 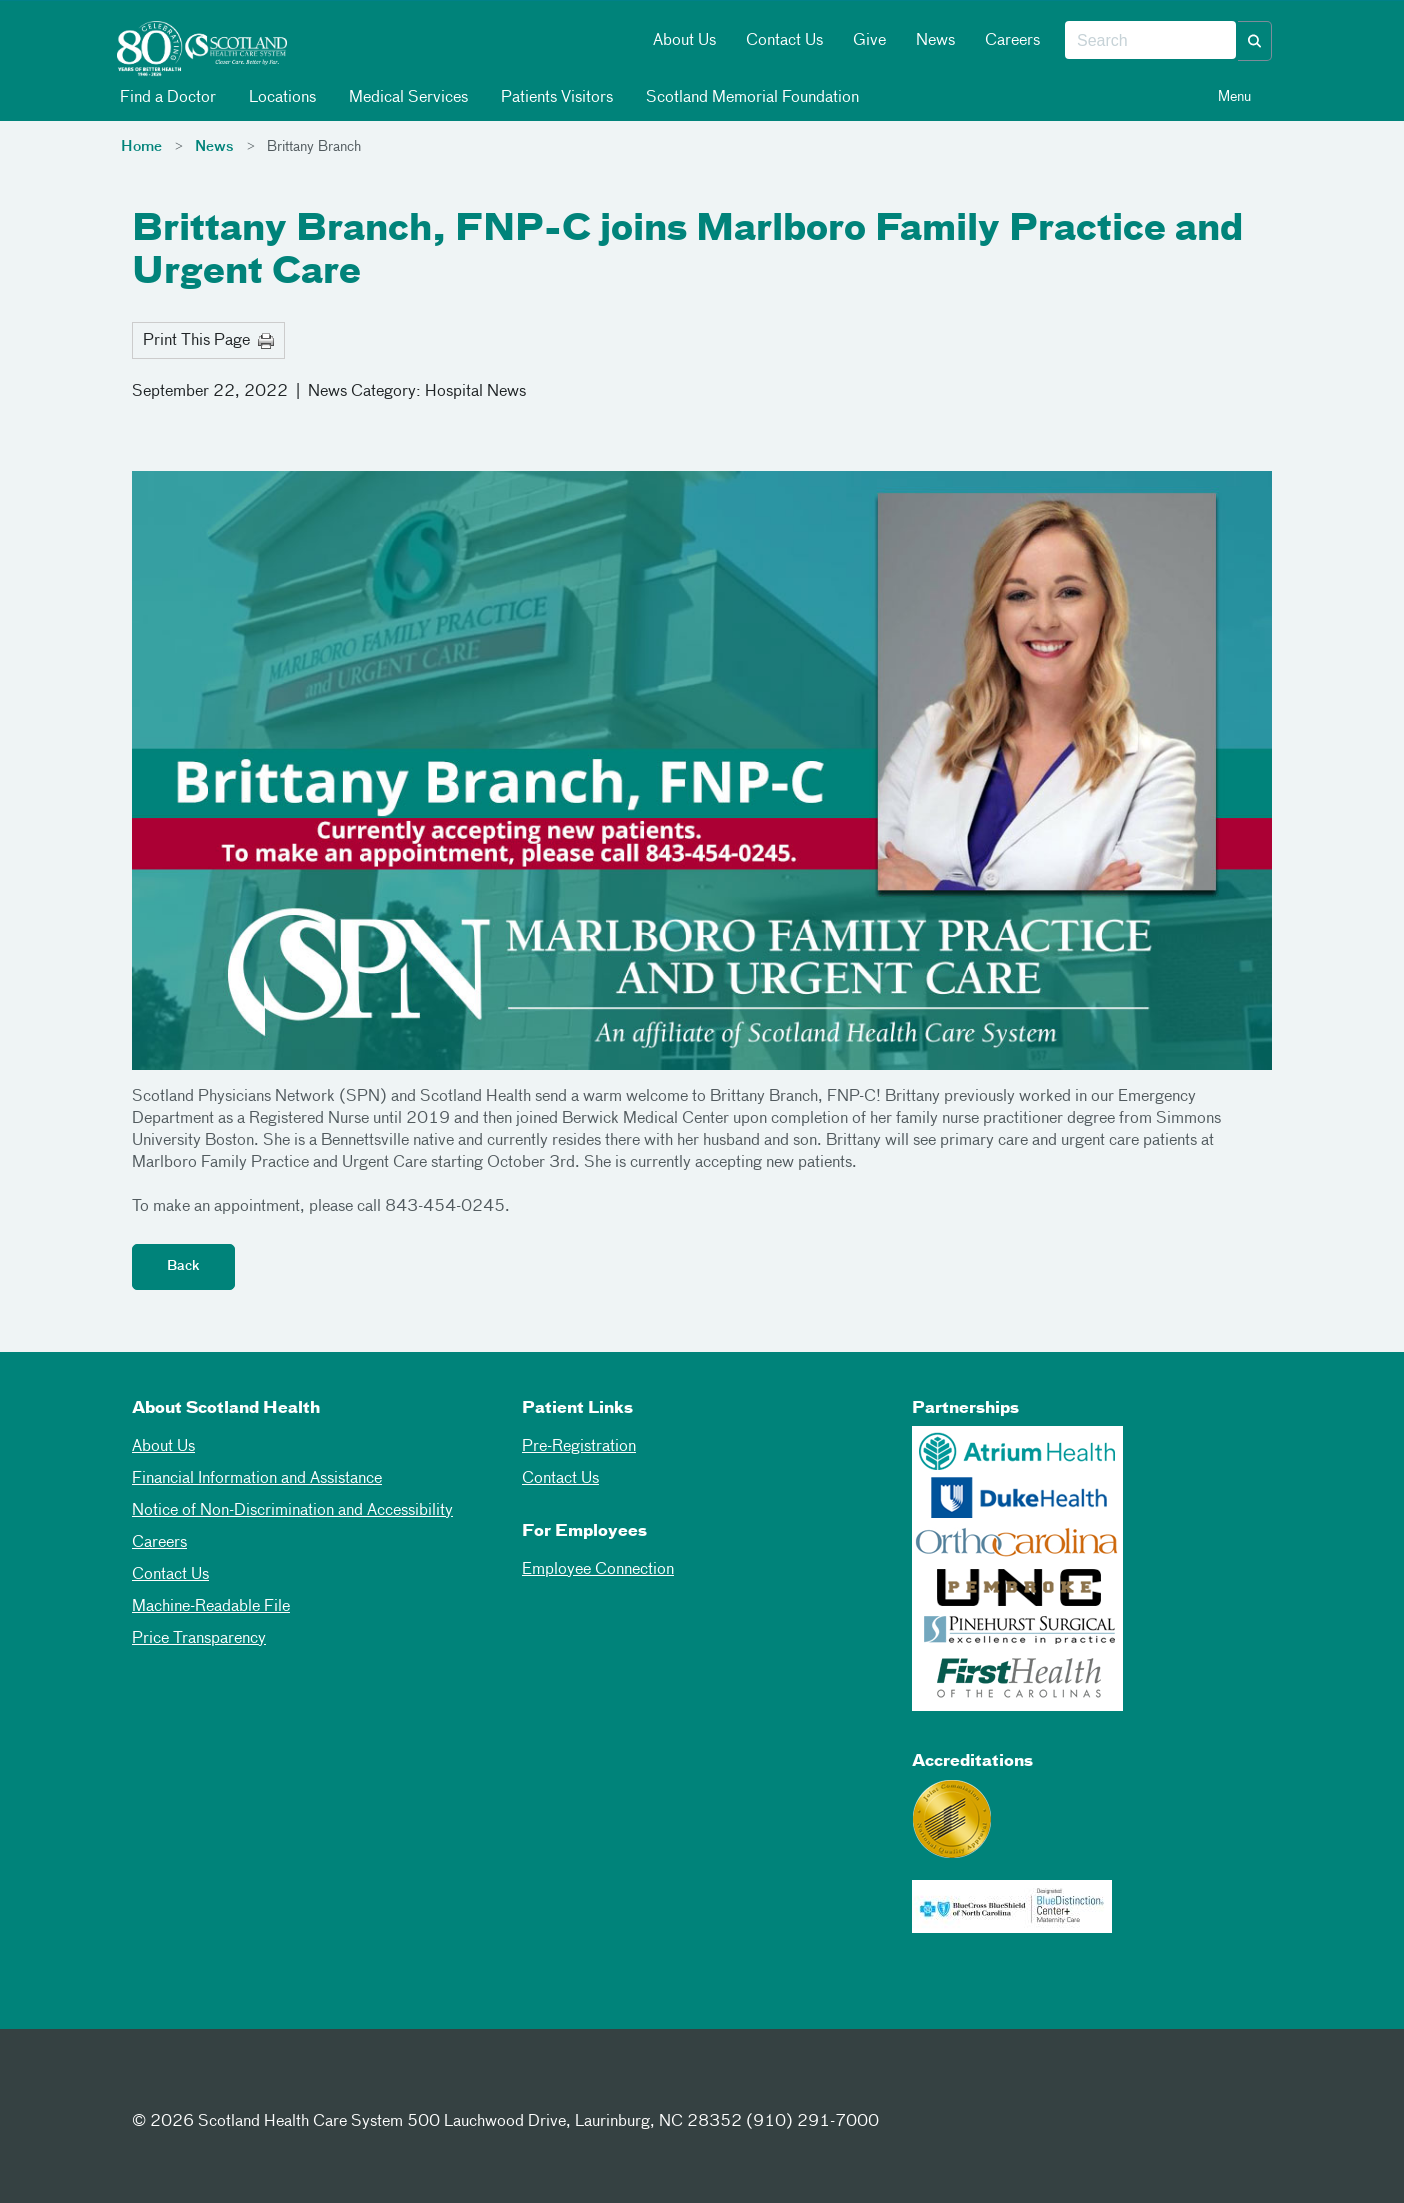 I want to click on News, so click(x=935, y=41).